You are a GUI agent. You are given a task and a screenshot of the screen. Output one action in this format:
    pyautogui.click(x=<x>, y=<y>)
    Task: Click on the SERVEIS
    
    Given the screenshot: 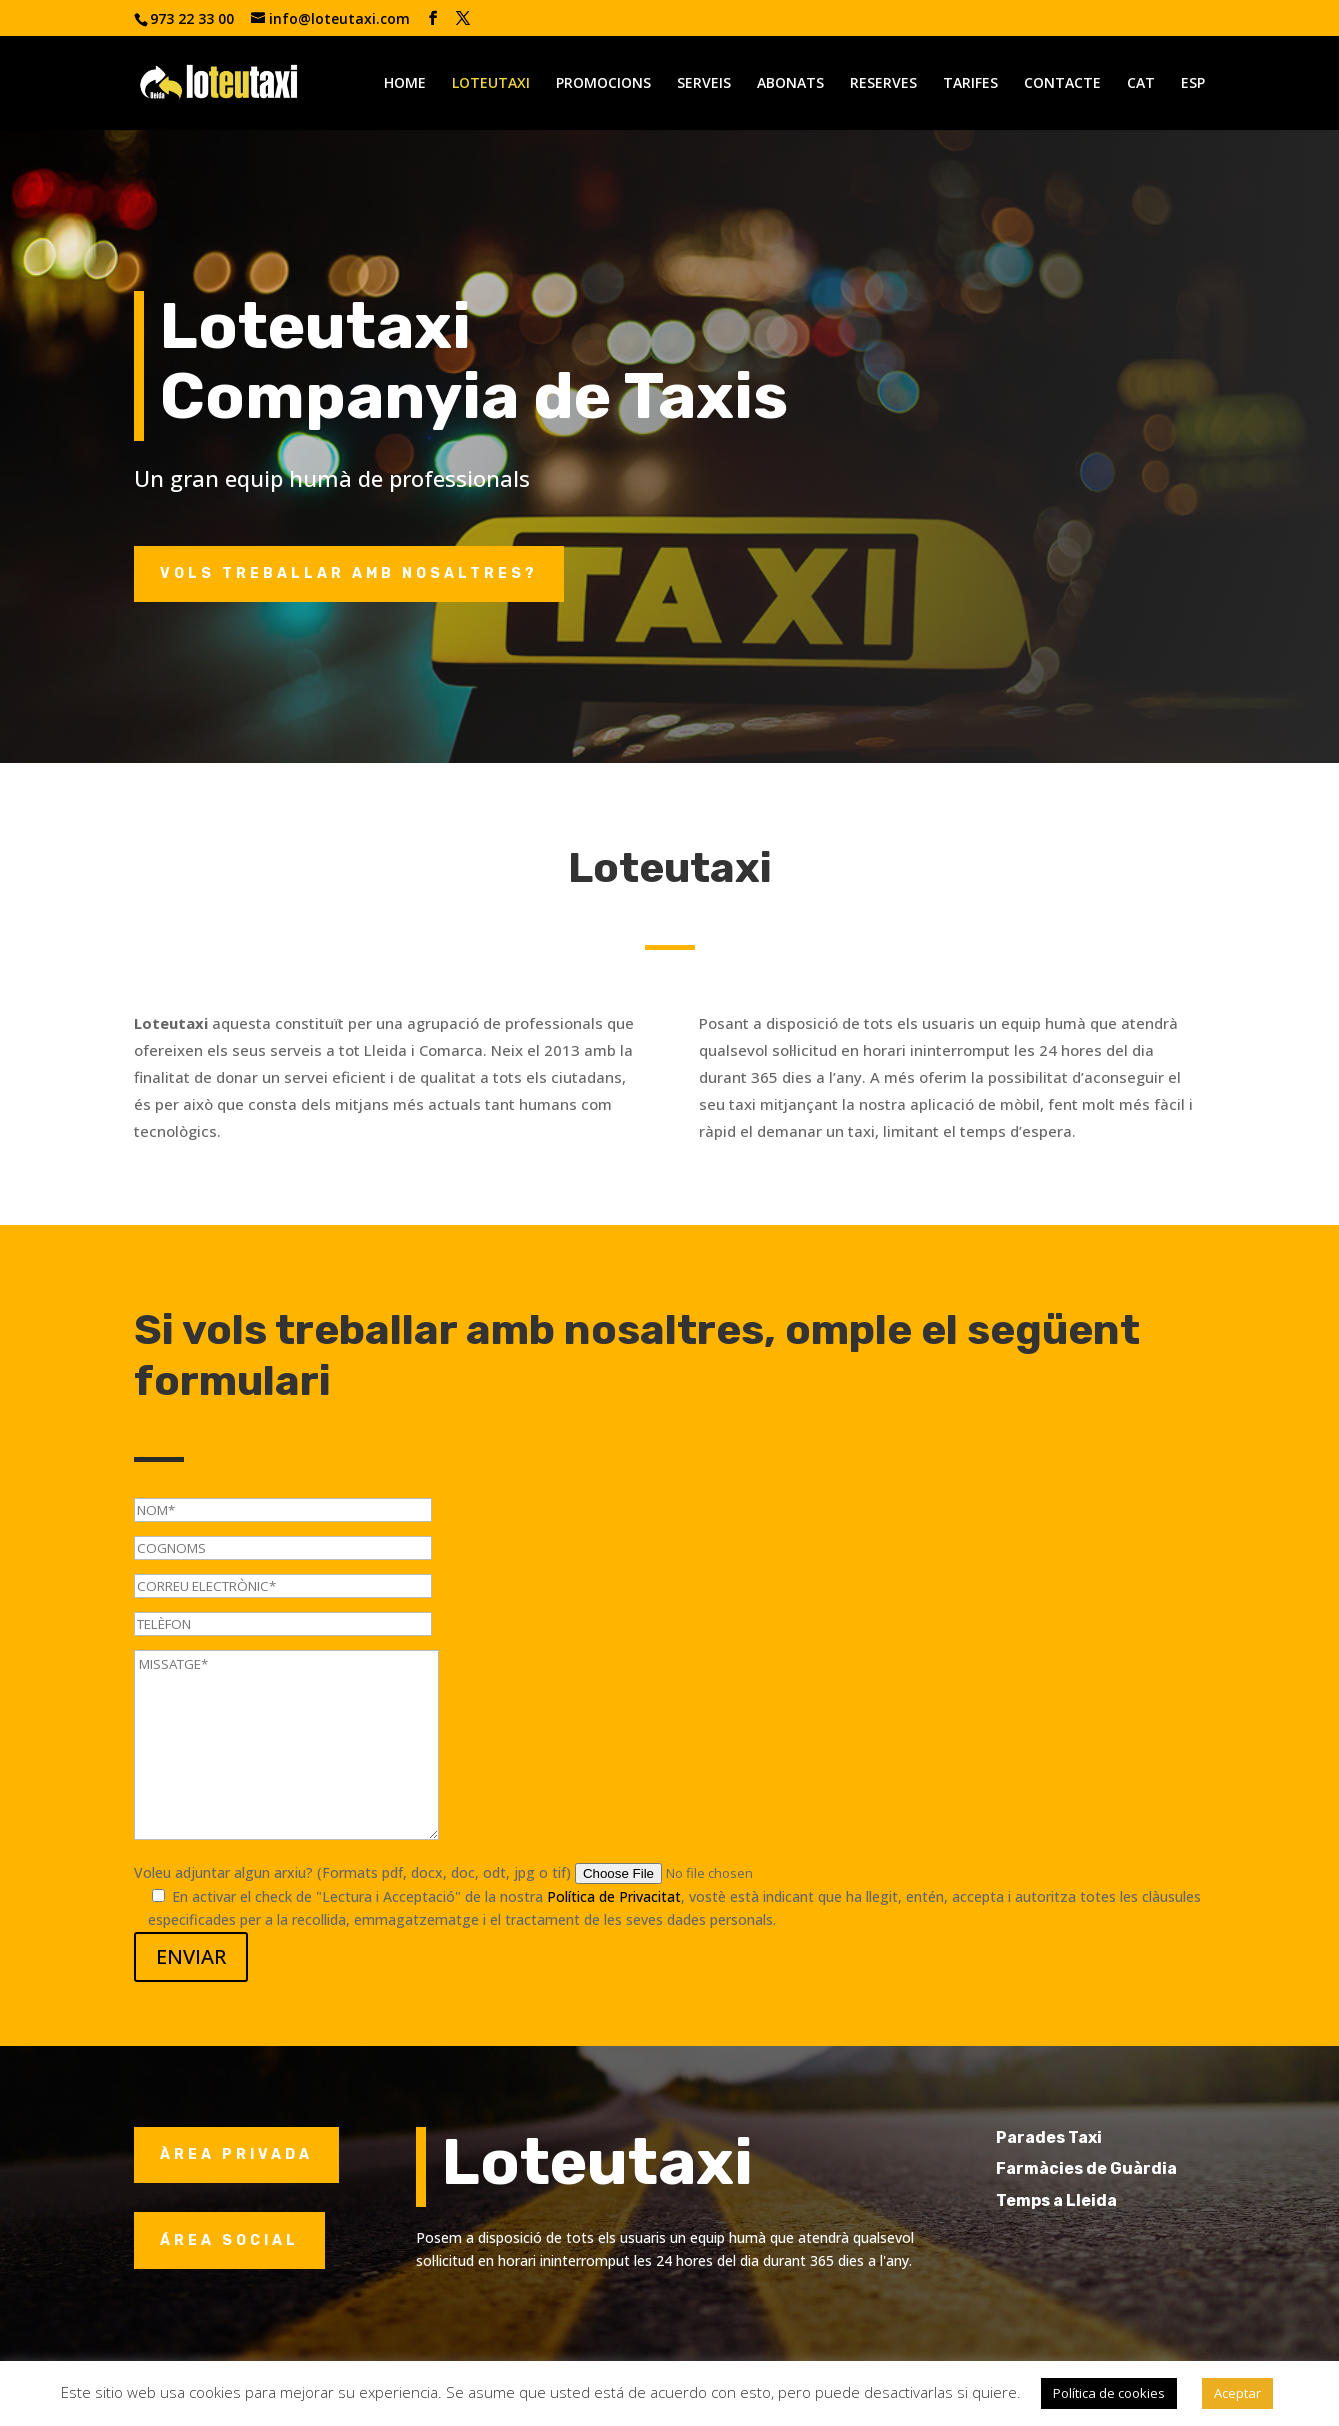 What is the action you would take?
    pyautogui.click(x=704, y=84)
    